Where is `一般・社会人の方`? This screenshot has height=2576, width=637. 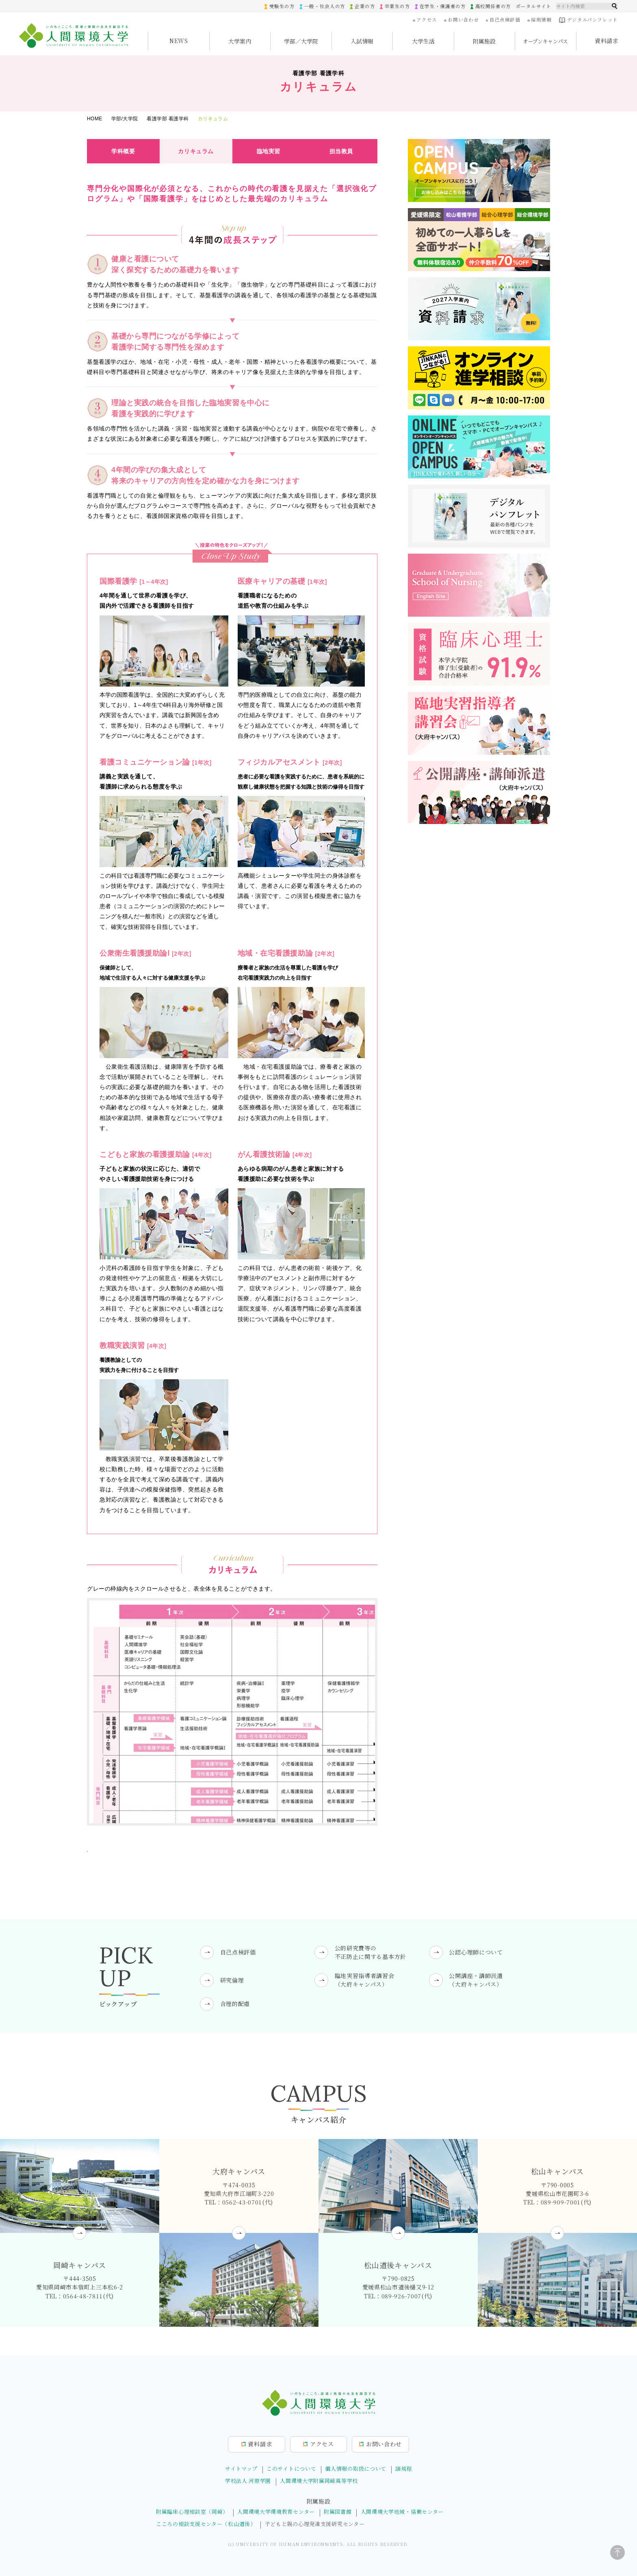
一般・社会人の方 is located at coordinates (323, 6).